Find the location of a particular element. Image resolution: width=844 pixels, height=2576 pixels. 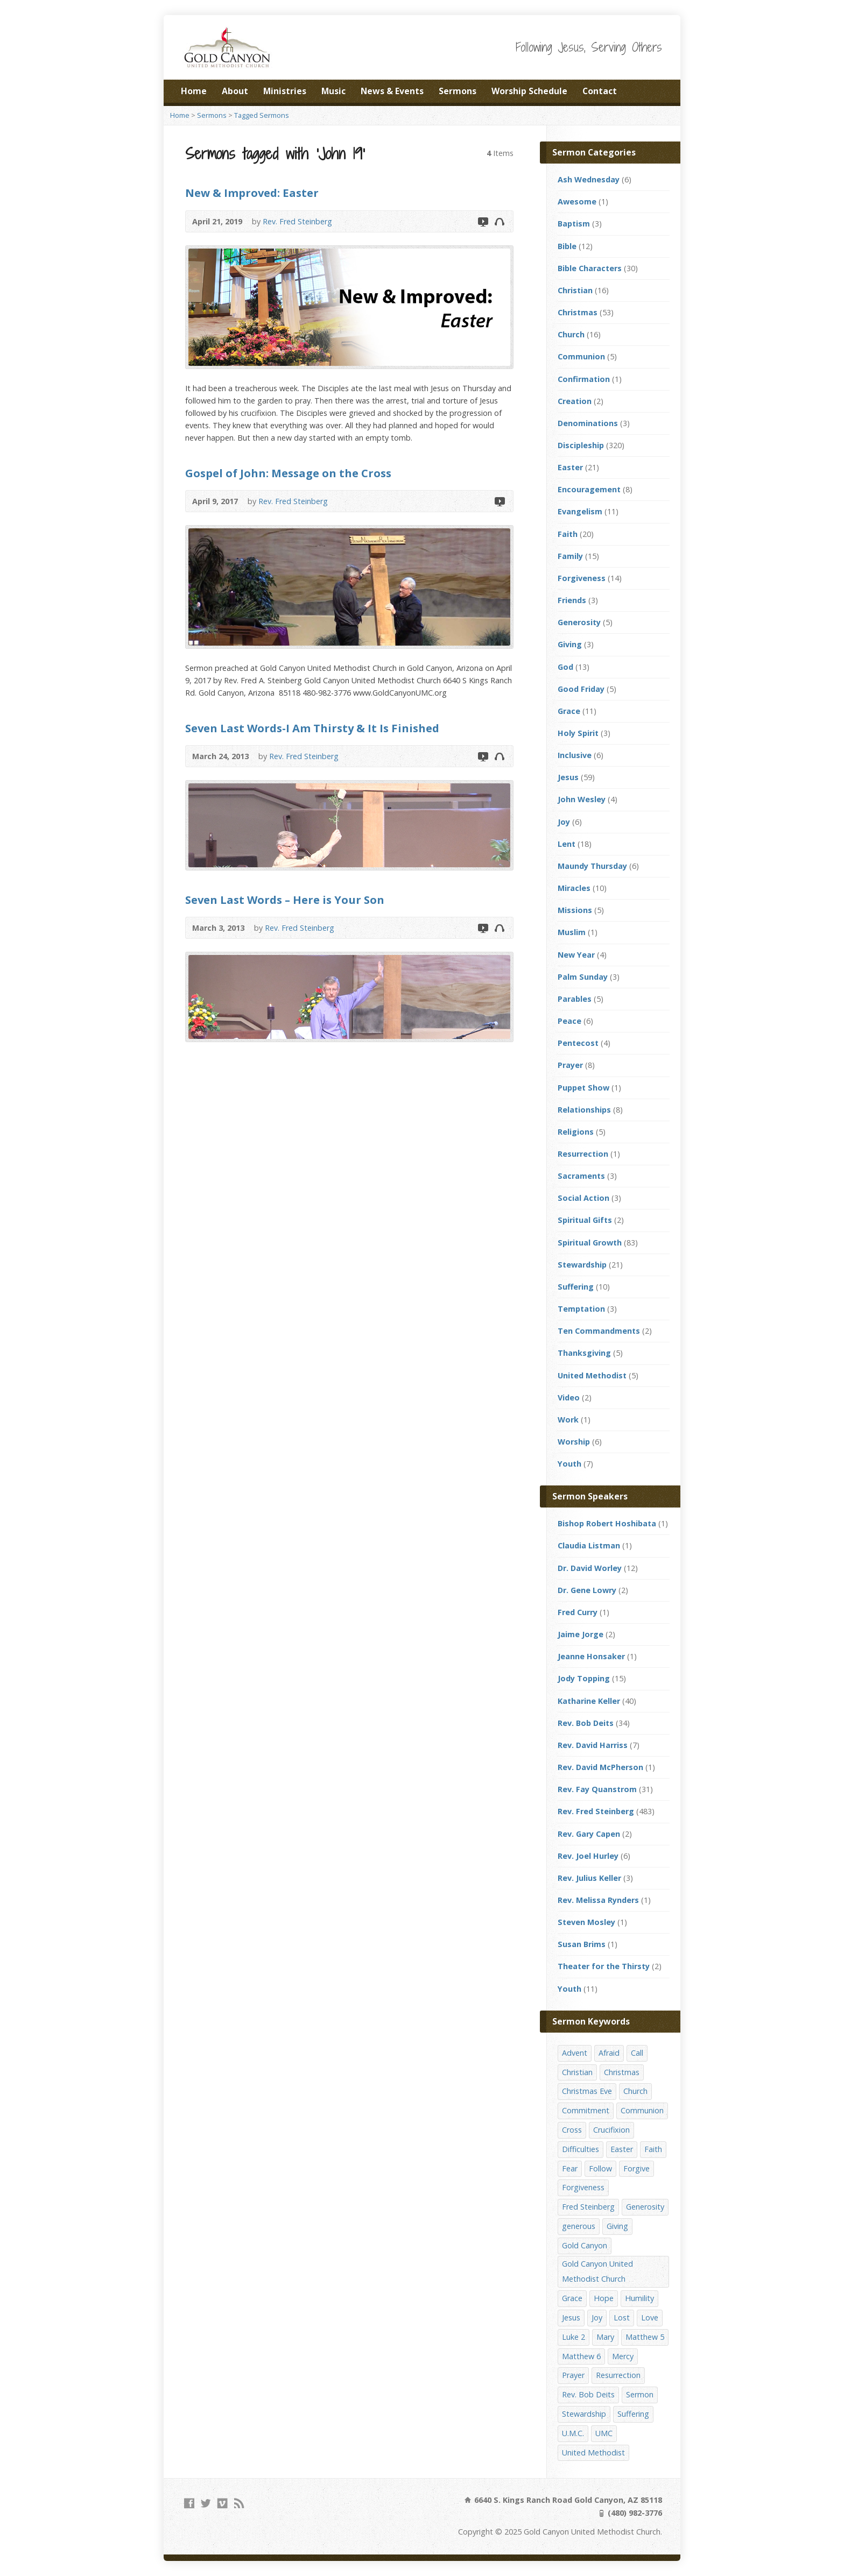

Mary [Mary (12 items)] is located at coordinates (605, 2337).